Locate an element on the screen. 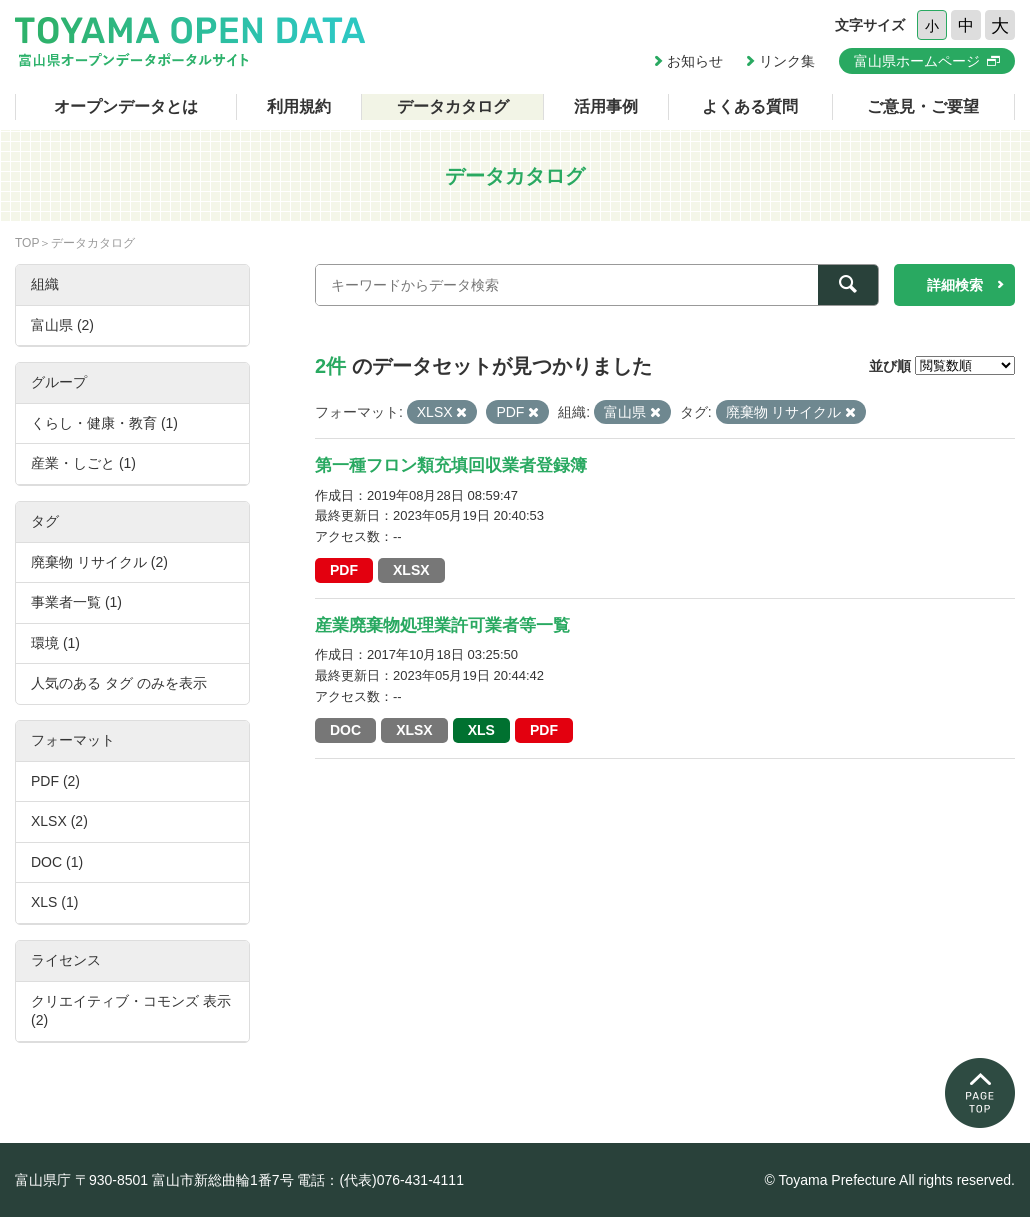  産業廃棄物処理業許可業者等一覧 is located at coordinates (442, 625).